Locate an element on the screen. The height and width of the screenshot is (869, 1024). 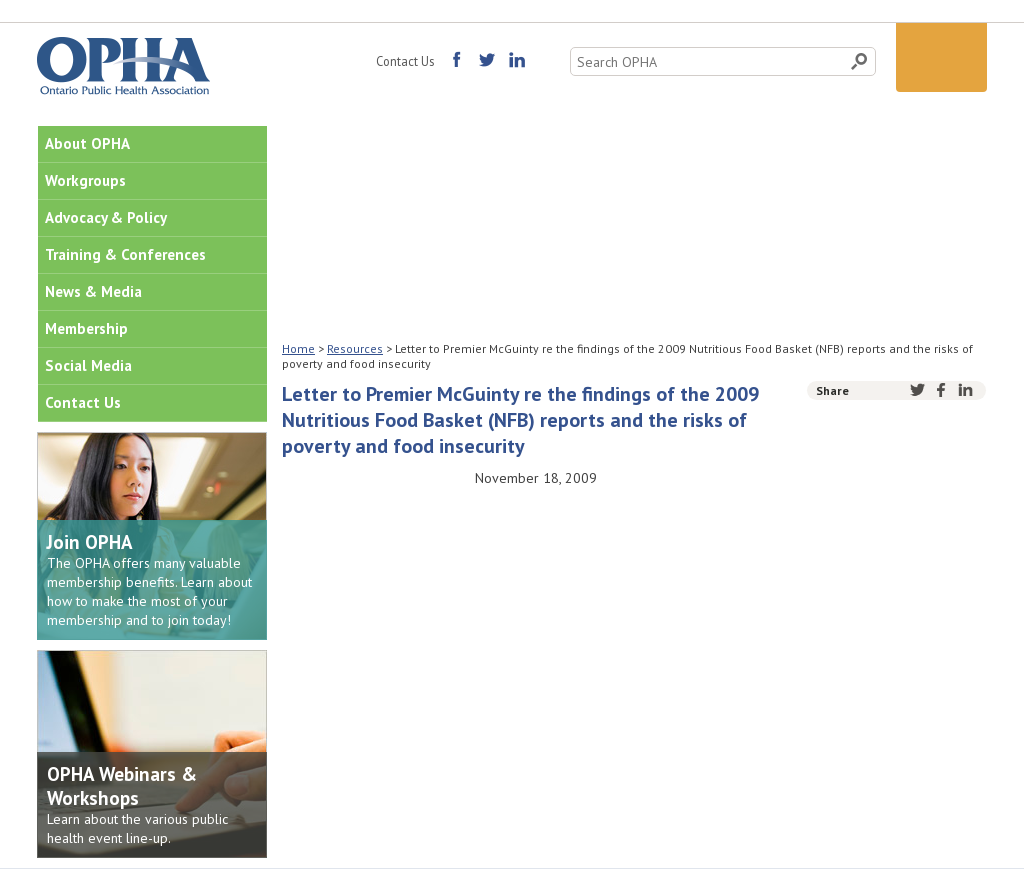
News & Media is located at coordinates (93, 291).